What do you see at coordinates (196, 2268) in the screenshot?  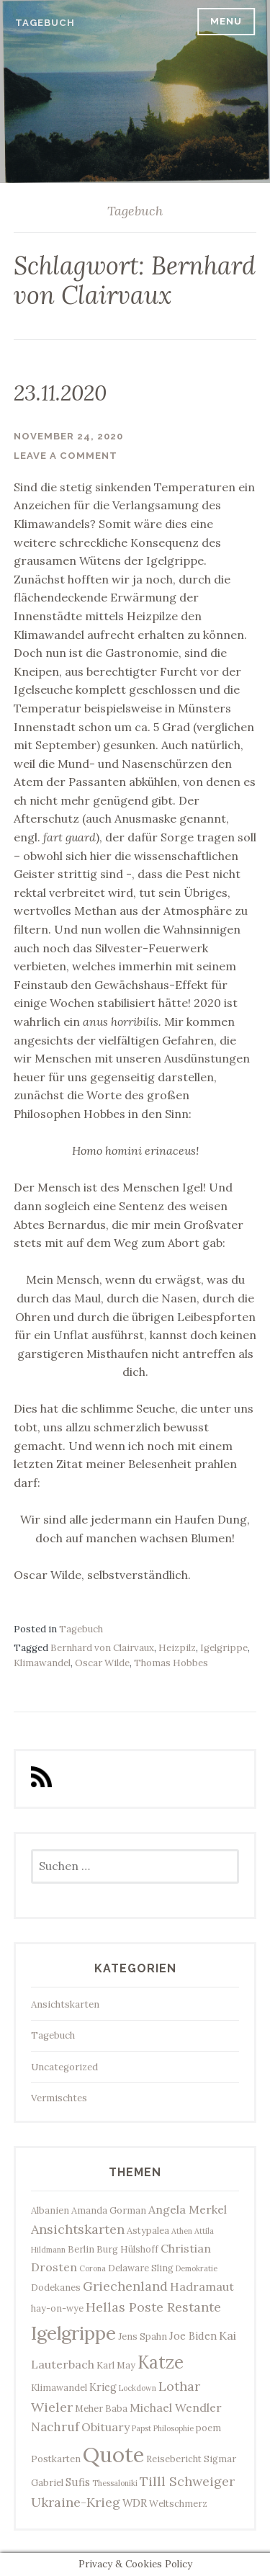 I see `Demokratie [Demokratie (2 Einträge)]` at bounding box center [196, 2268].